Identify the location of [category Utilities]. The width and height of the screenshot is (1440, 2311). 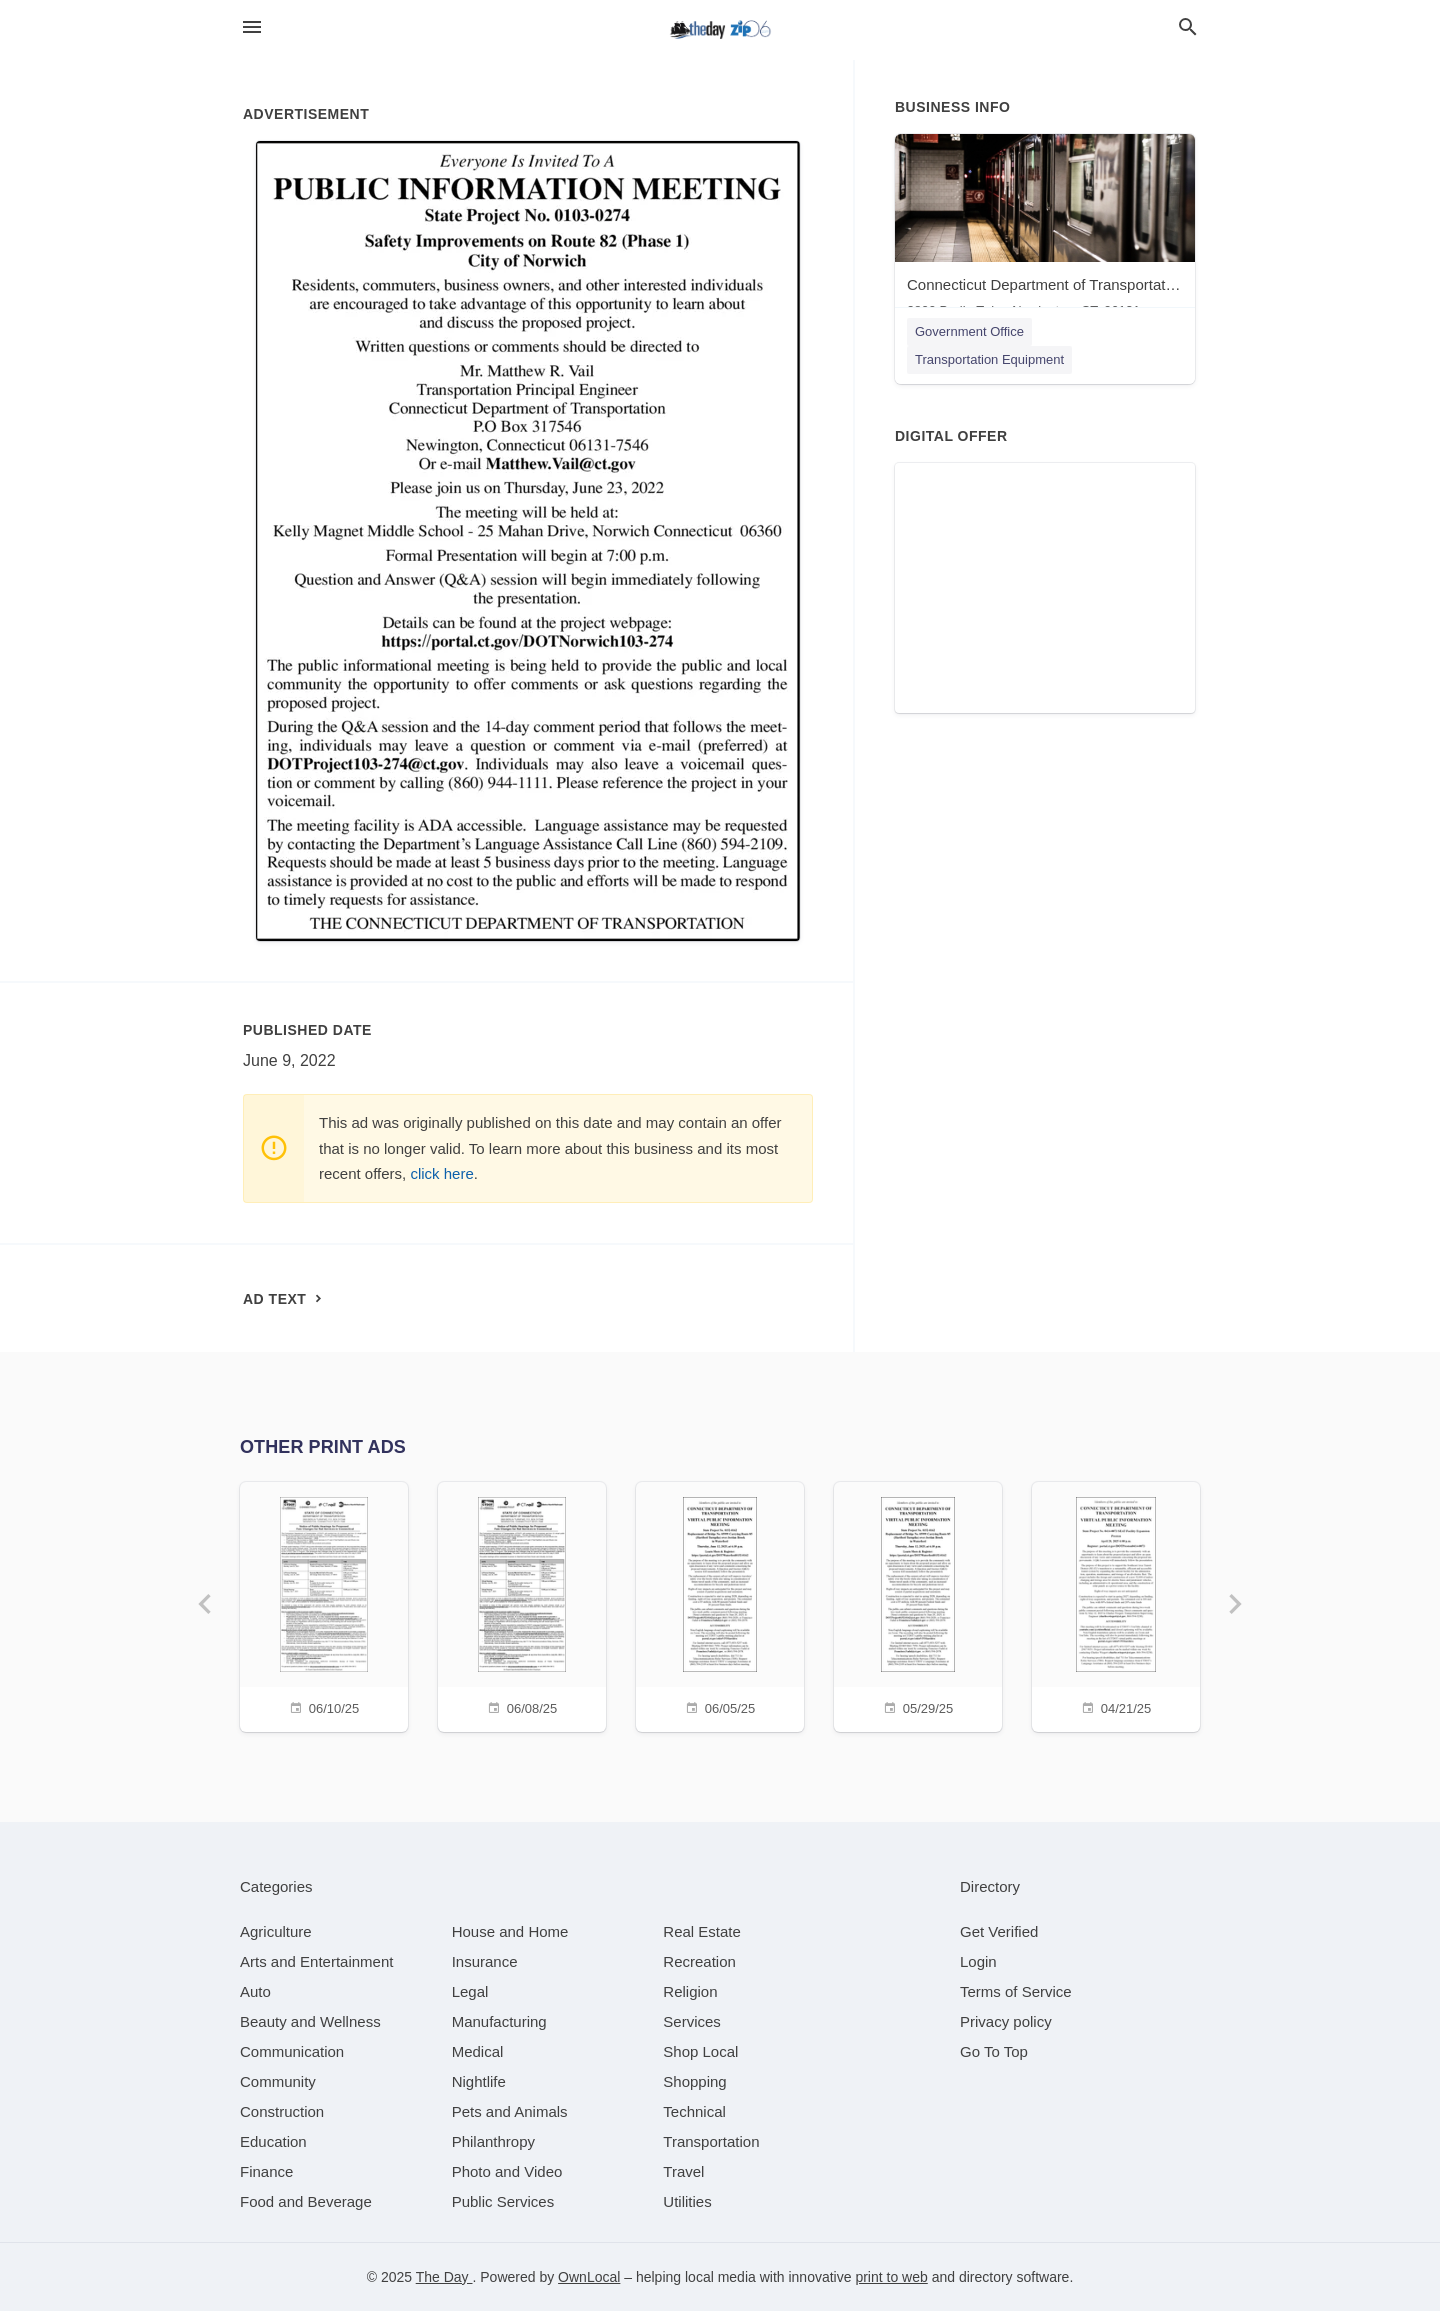
(687, 2201).